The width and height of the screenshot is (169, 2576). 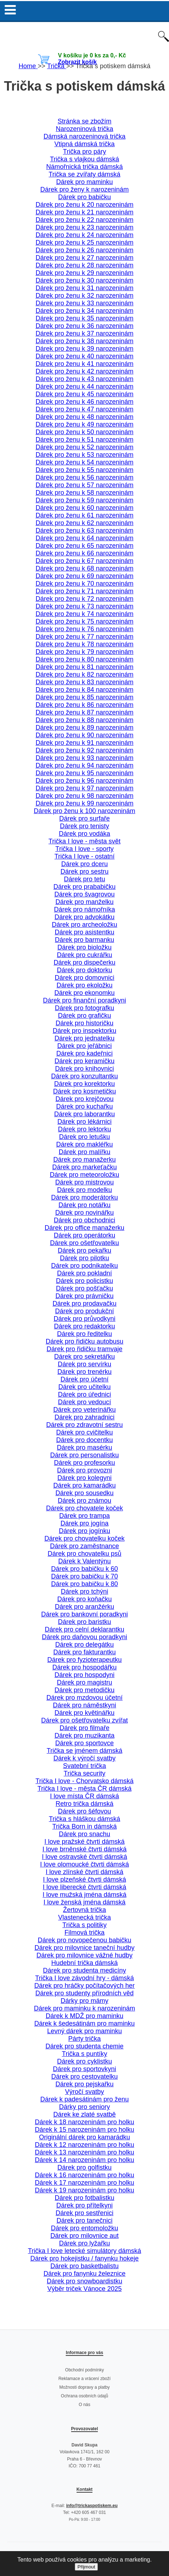 What do you see at coordinates (84, 2288) in the screenshot?
I see `Výběr triček Vánoce 2025` at bounding box center [84, 2288].